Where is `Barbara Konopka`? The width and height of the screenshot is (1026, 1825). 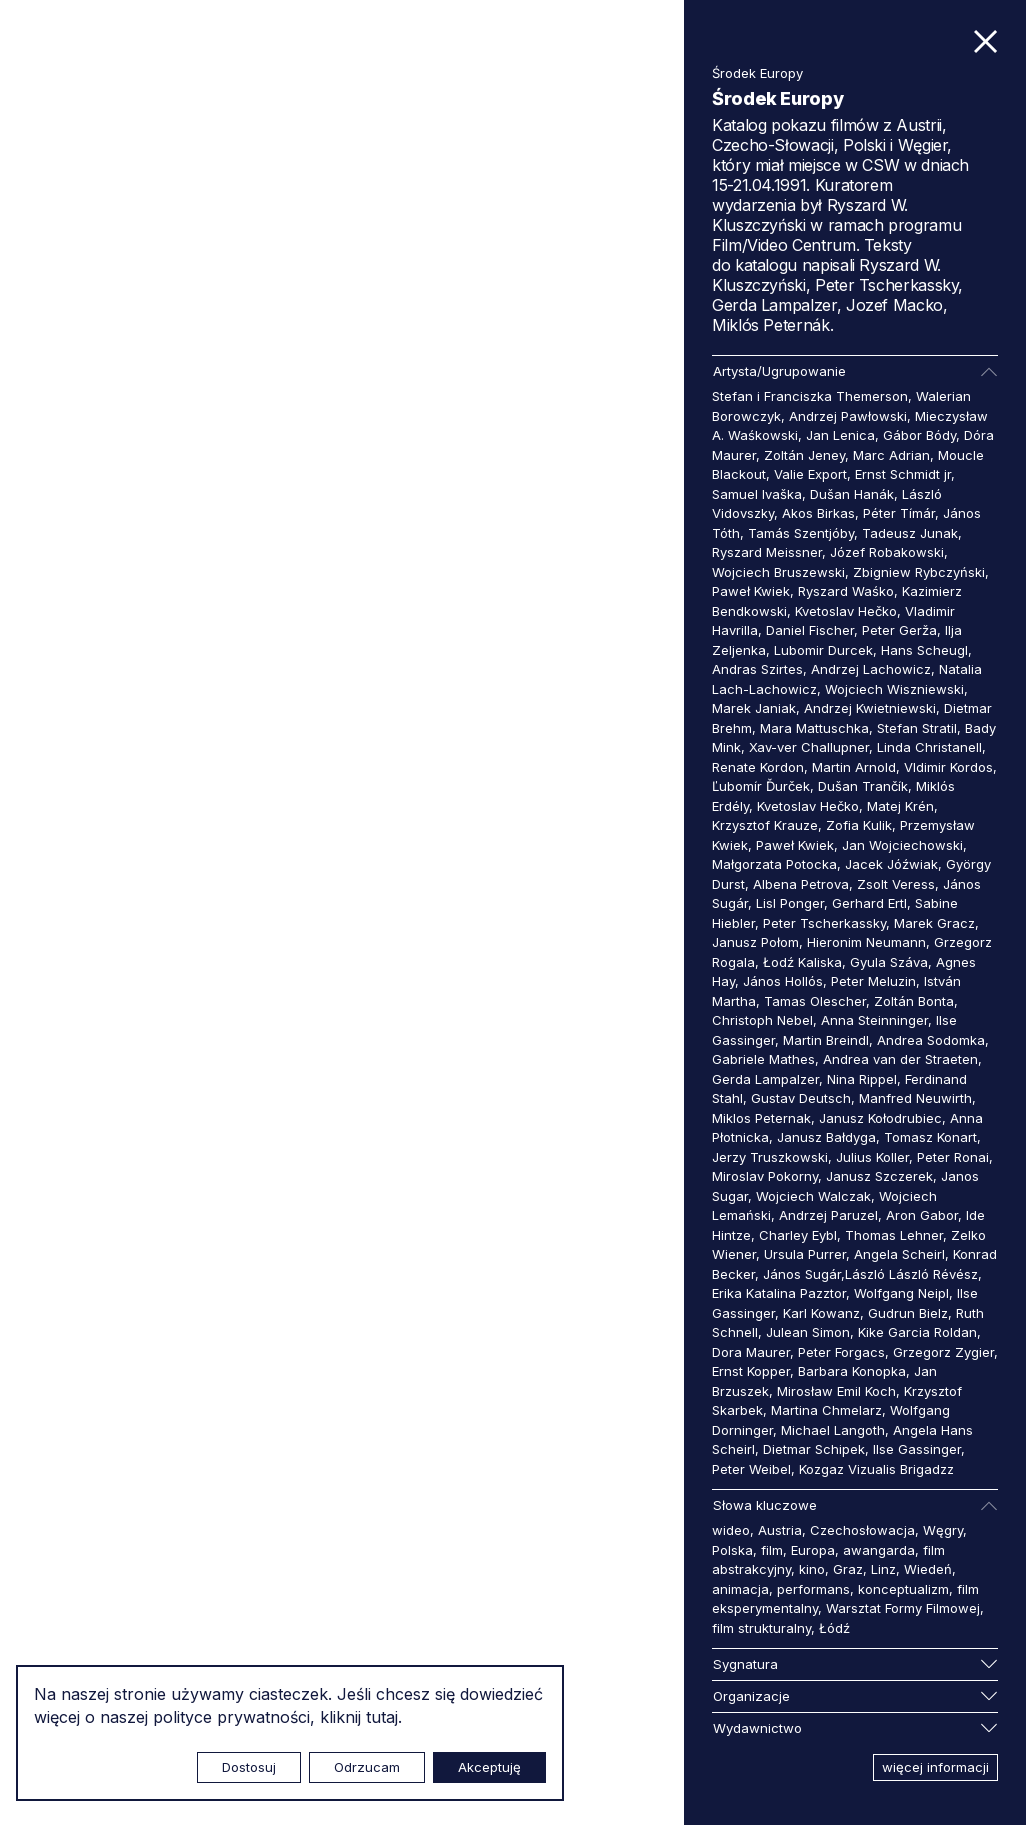 Barbara Konopka is located at coordinates (852, 1371).